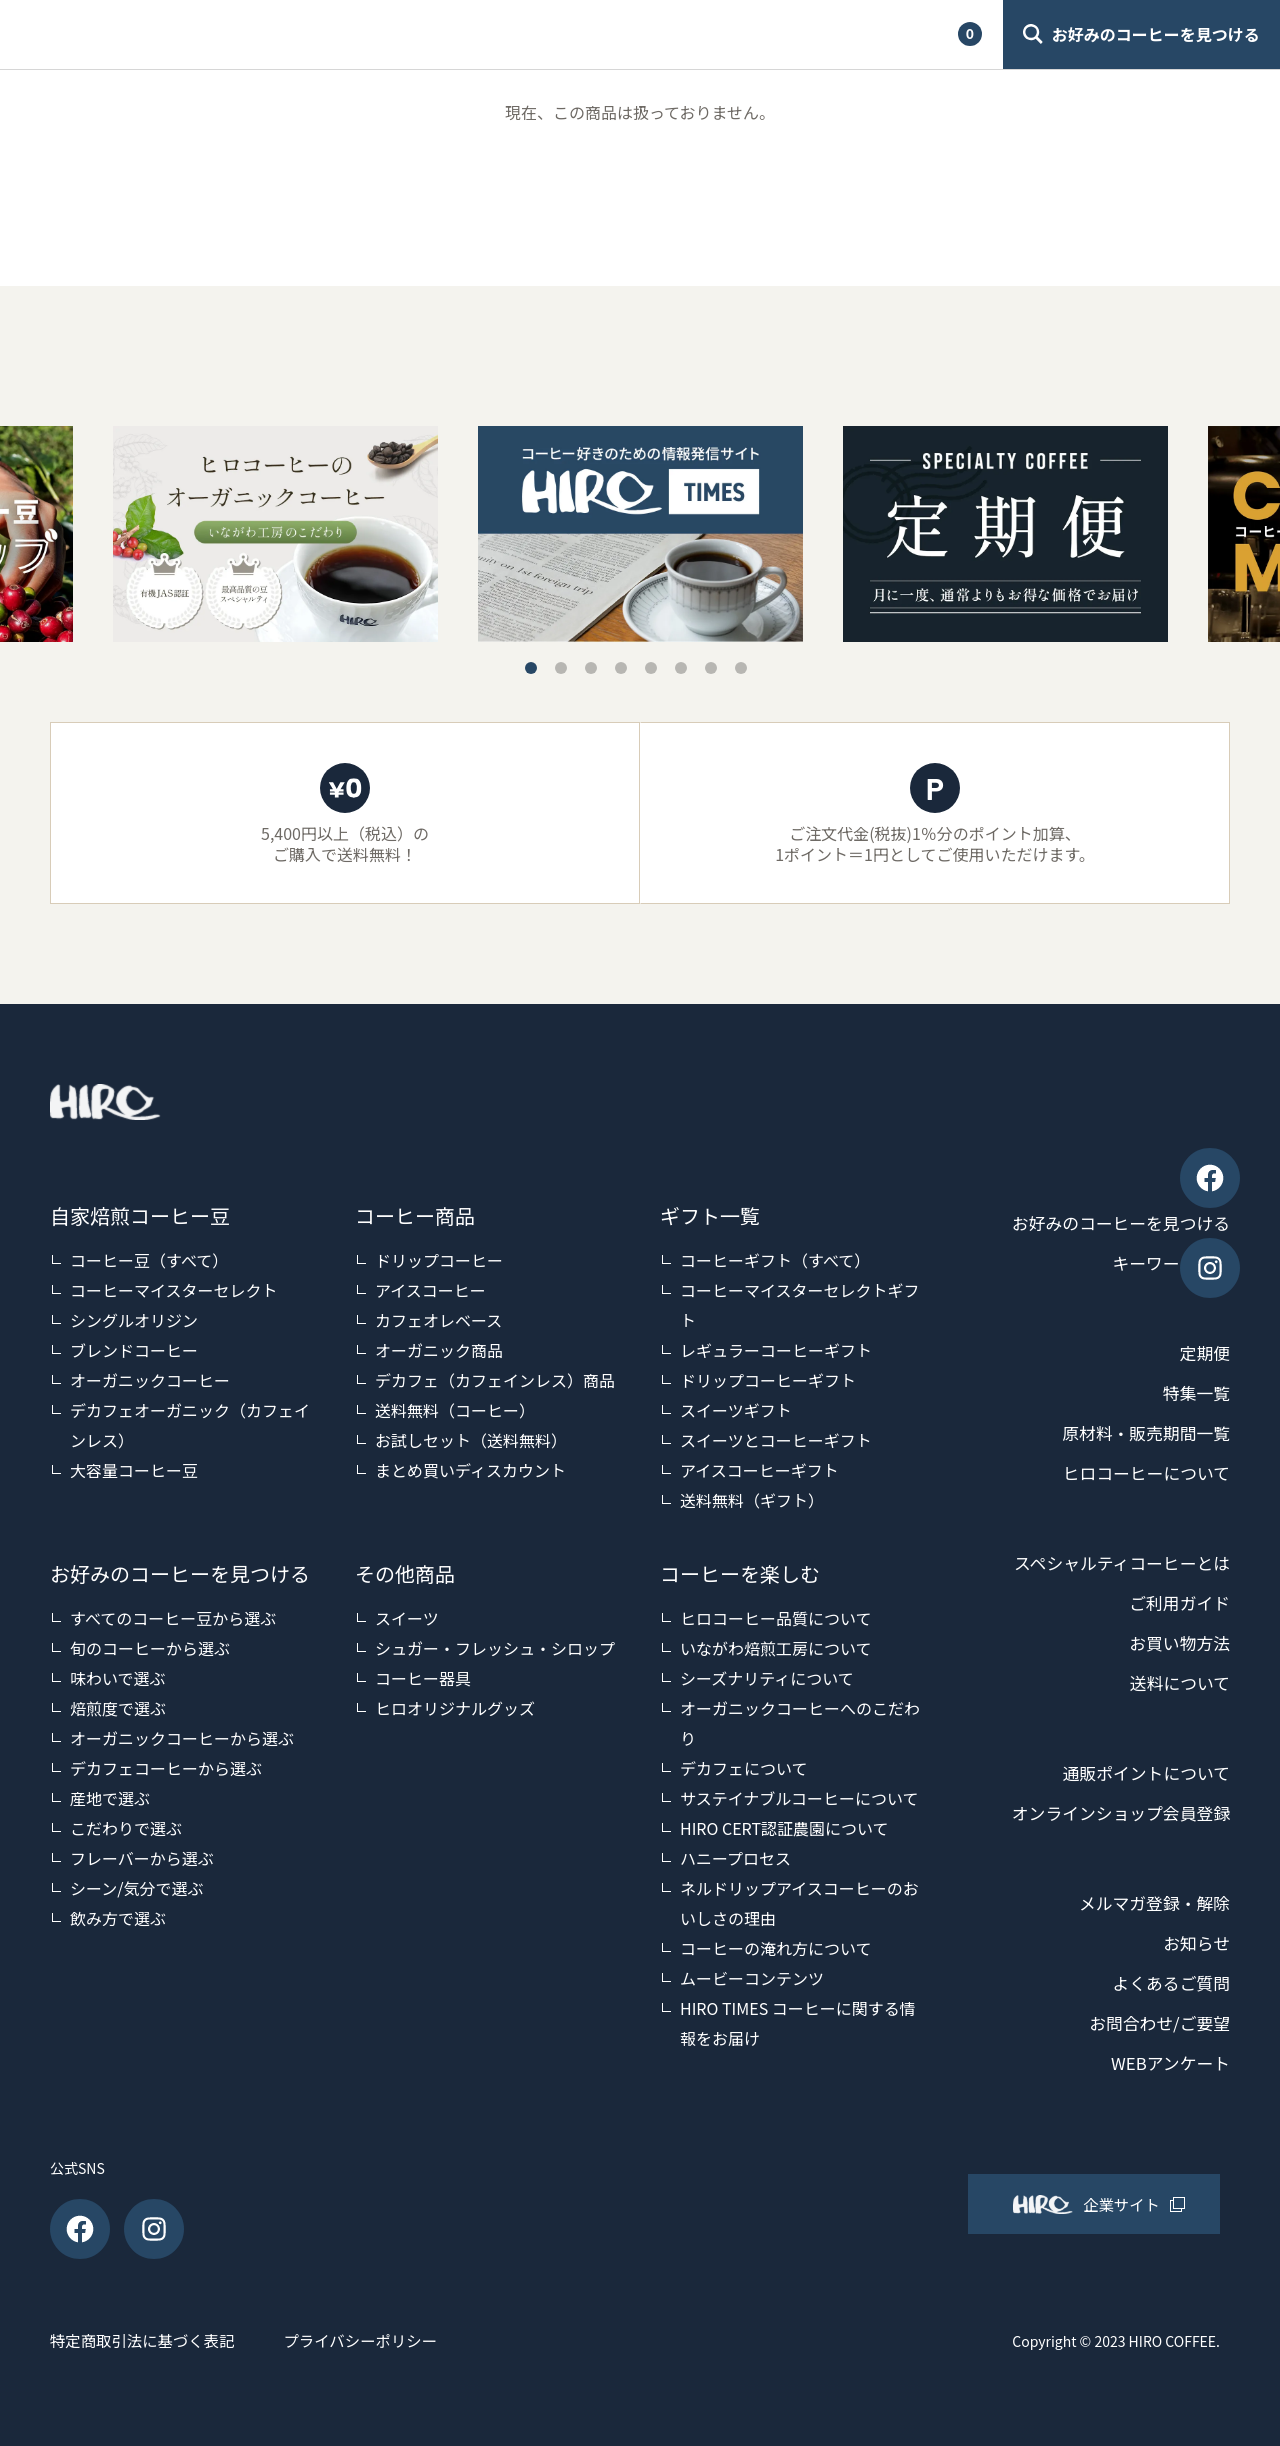  What do you see at coordinates (1167, 1983) in the screenshot?
I see `よくあるご質問` at bounding box center [1167, 1983].